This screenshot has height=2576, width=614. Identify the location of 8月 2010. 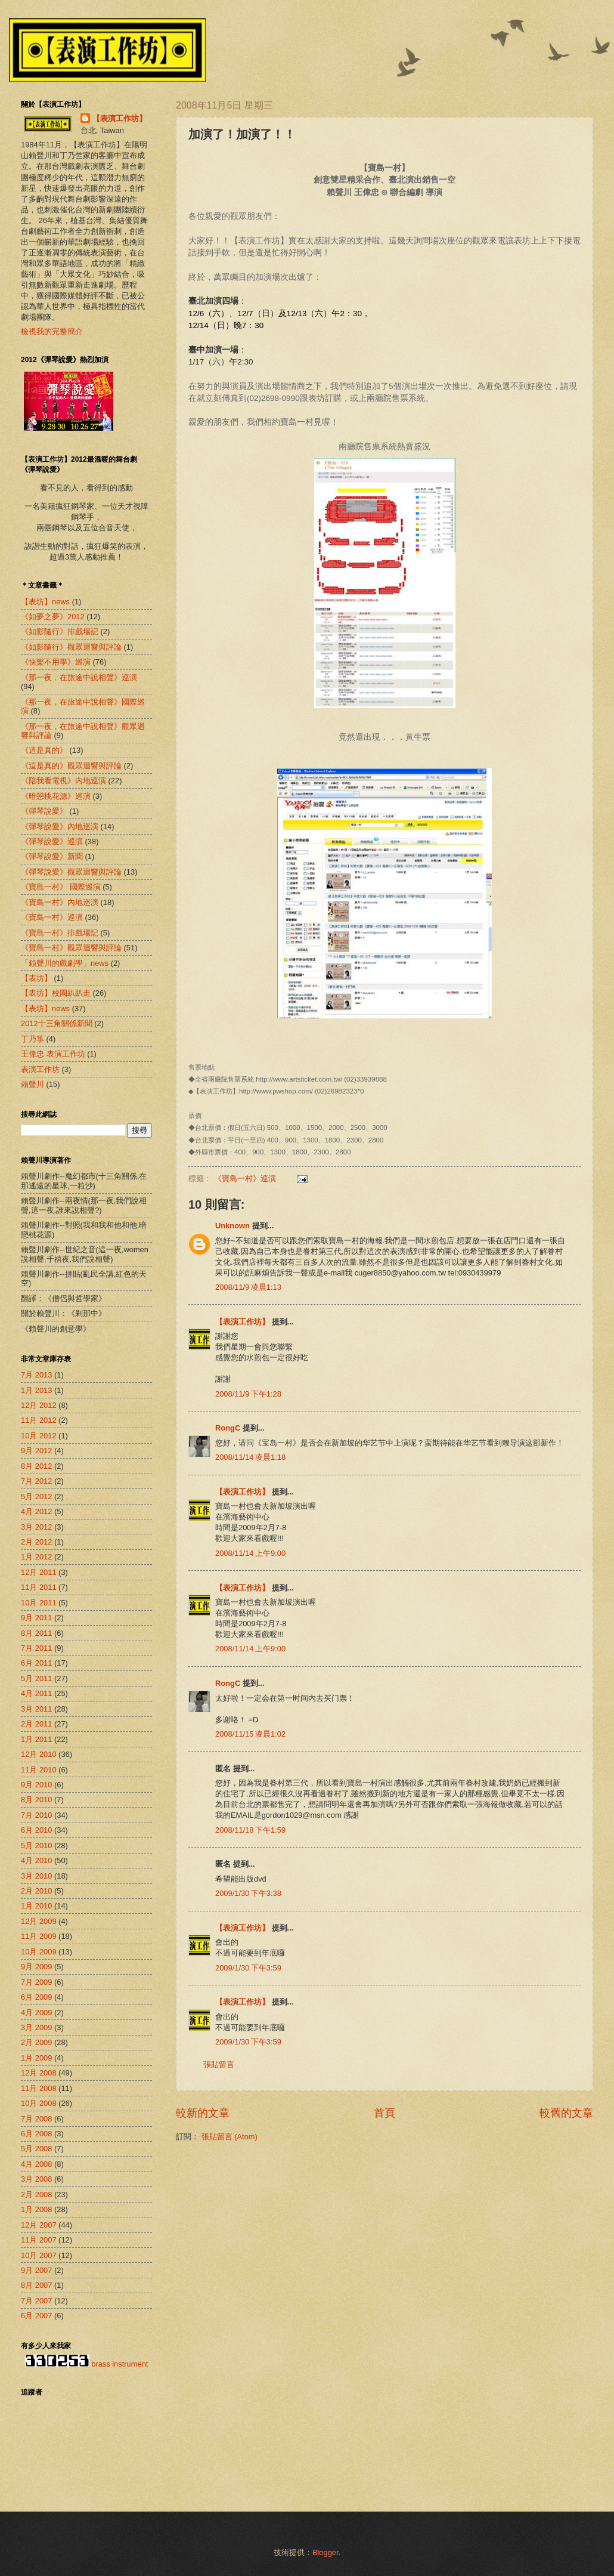
(36, 1799).